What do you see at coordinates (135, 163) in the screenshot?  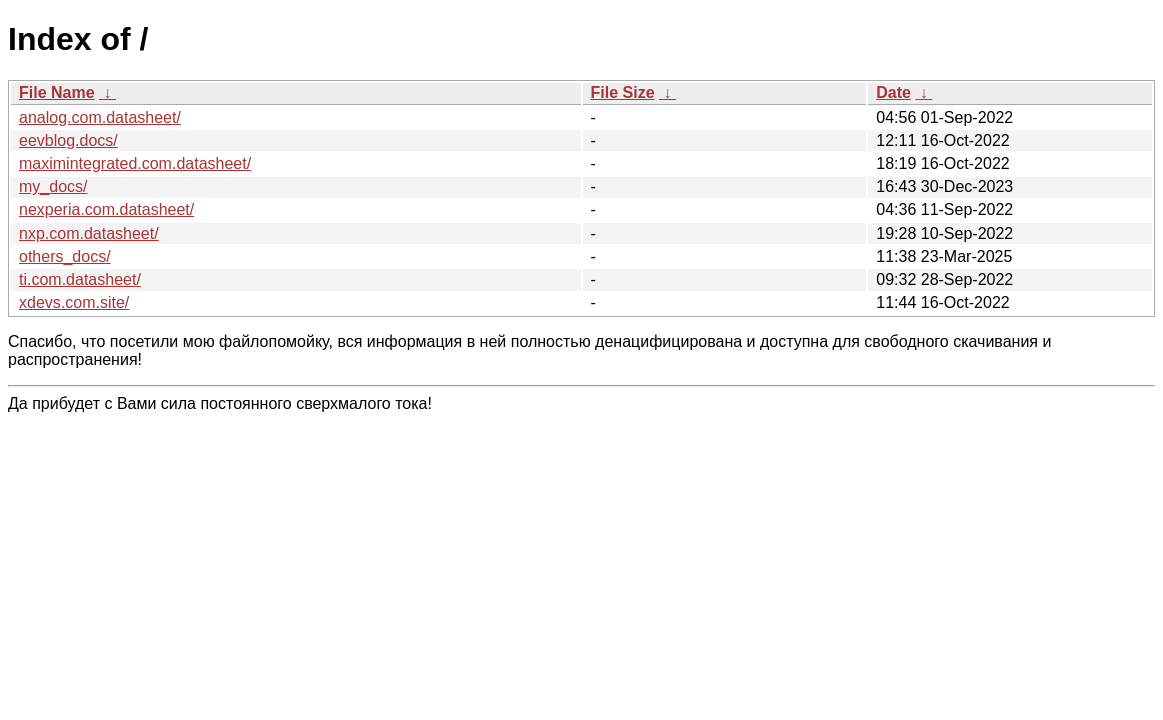 I see `maximintegrated.com.datasheet/` at bounding box center [135, 163].